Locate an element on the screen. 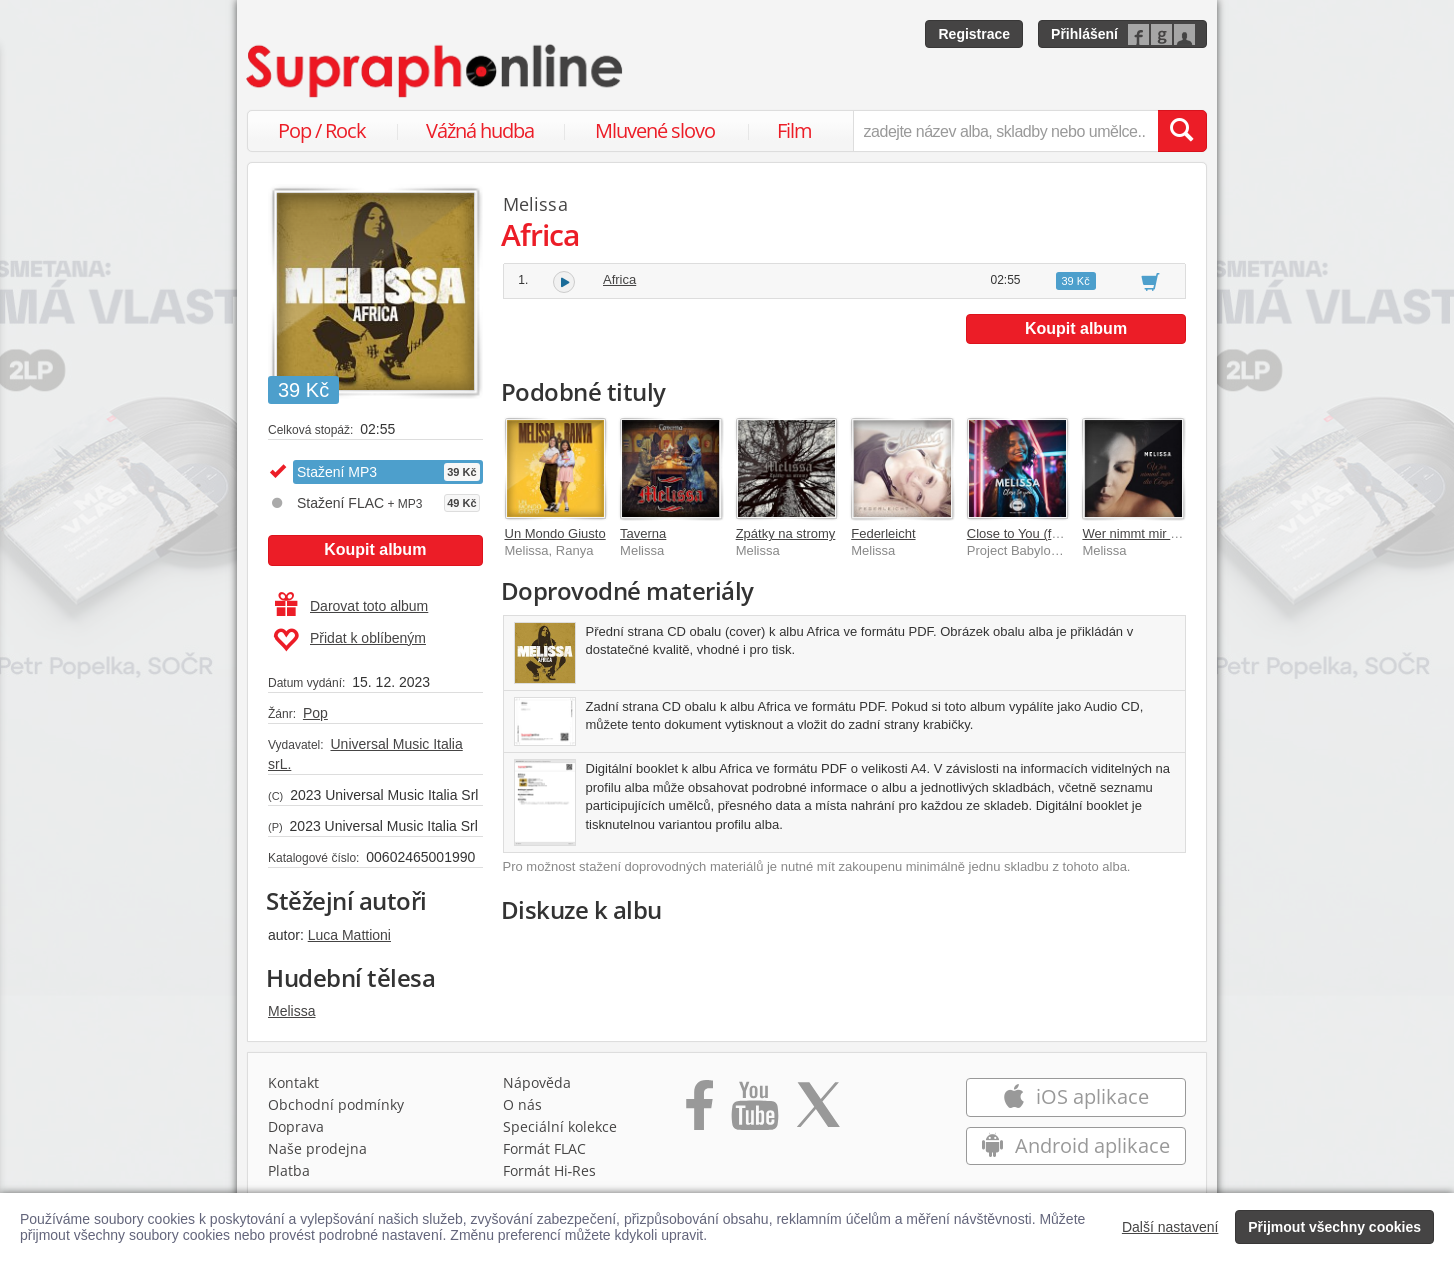  Doprava is located at coordinates (296, 1126).